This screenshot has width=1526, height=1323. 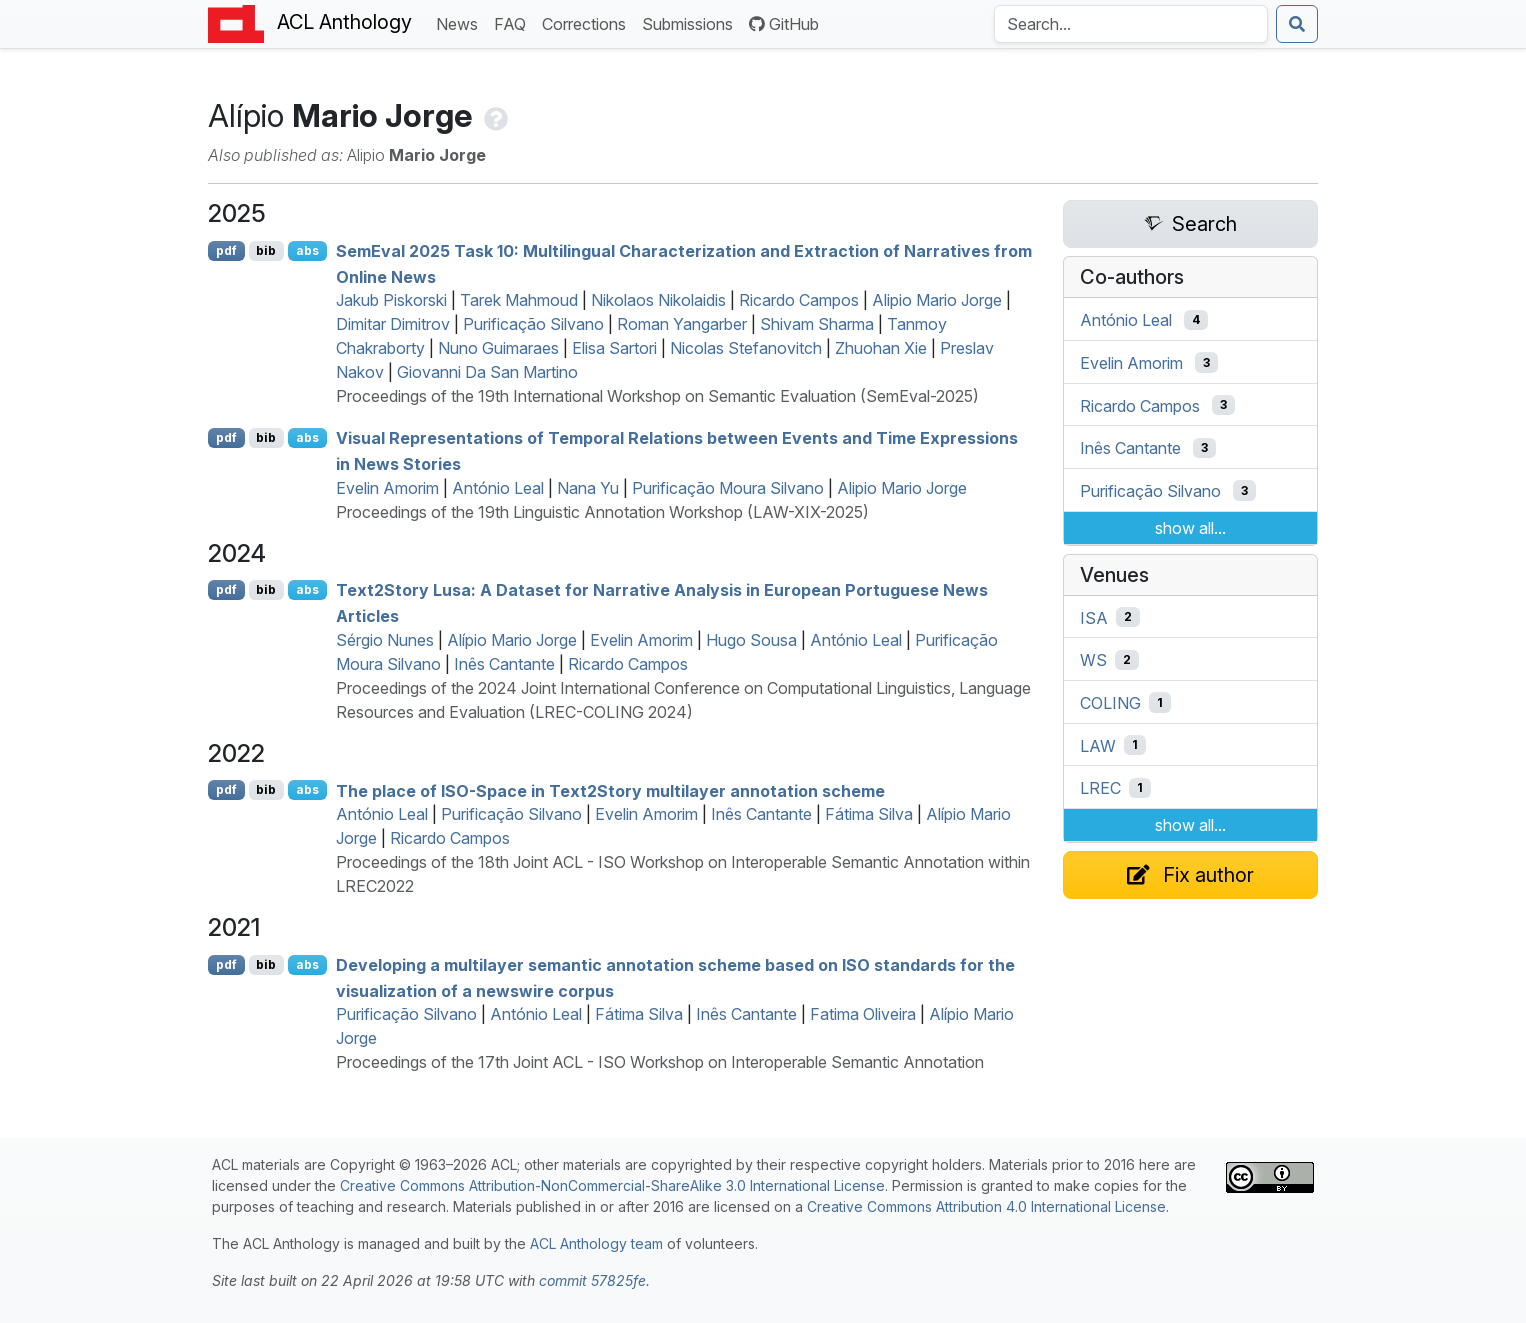 I want to click on COLING, so click(x=1110, y=703).